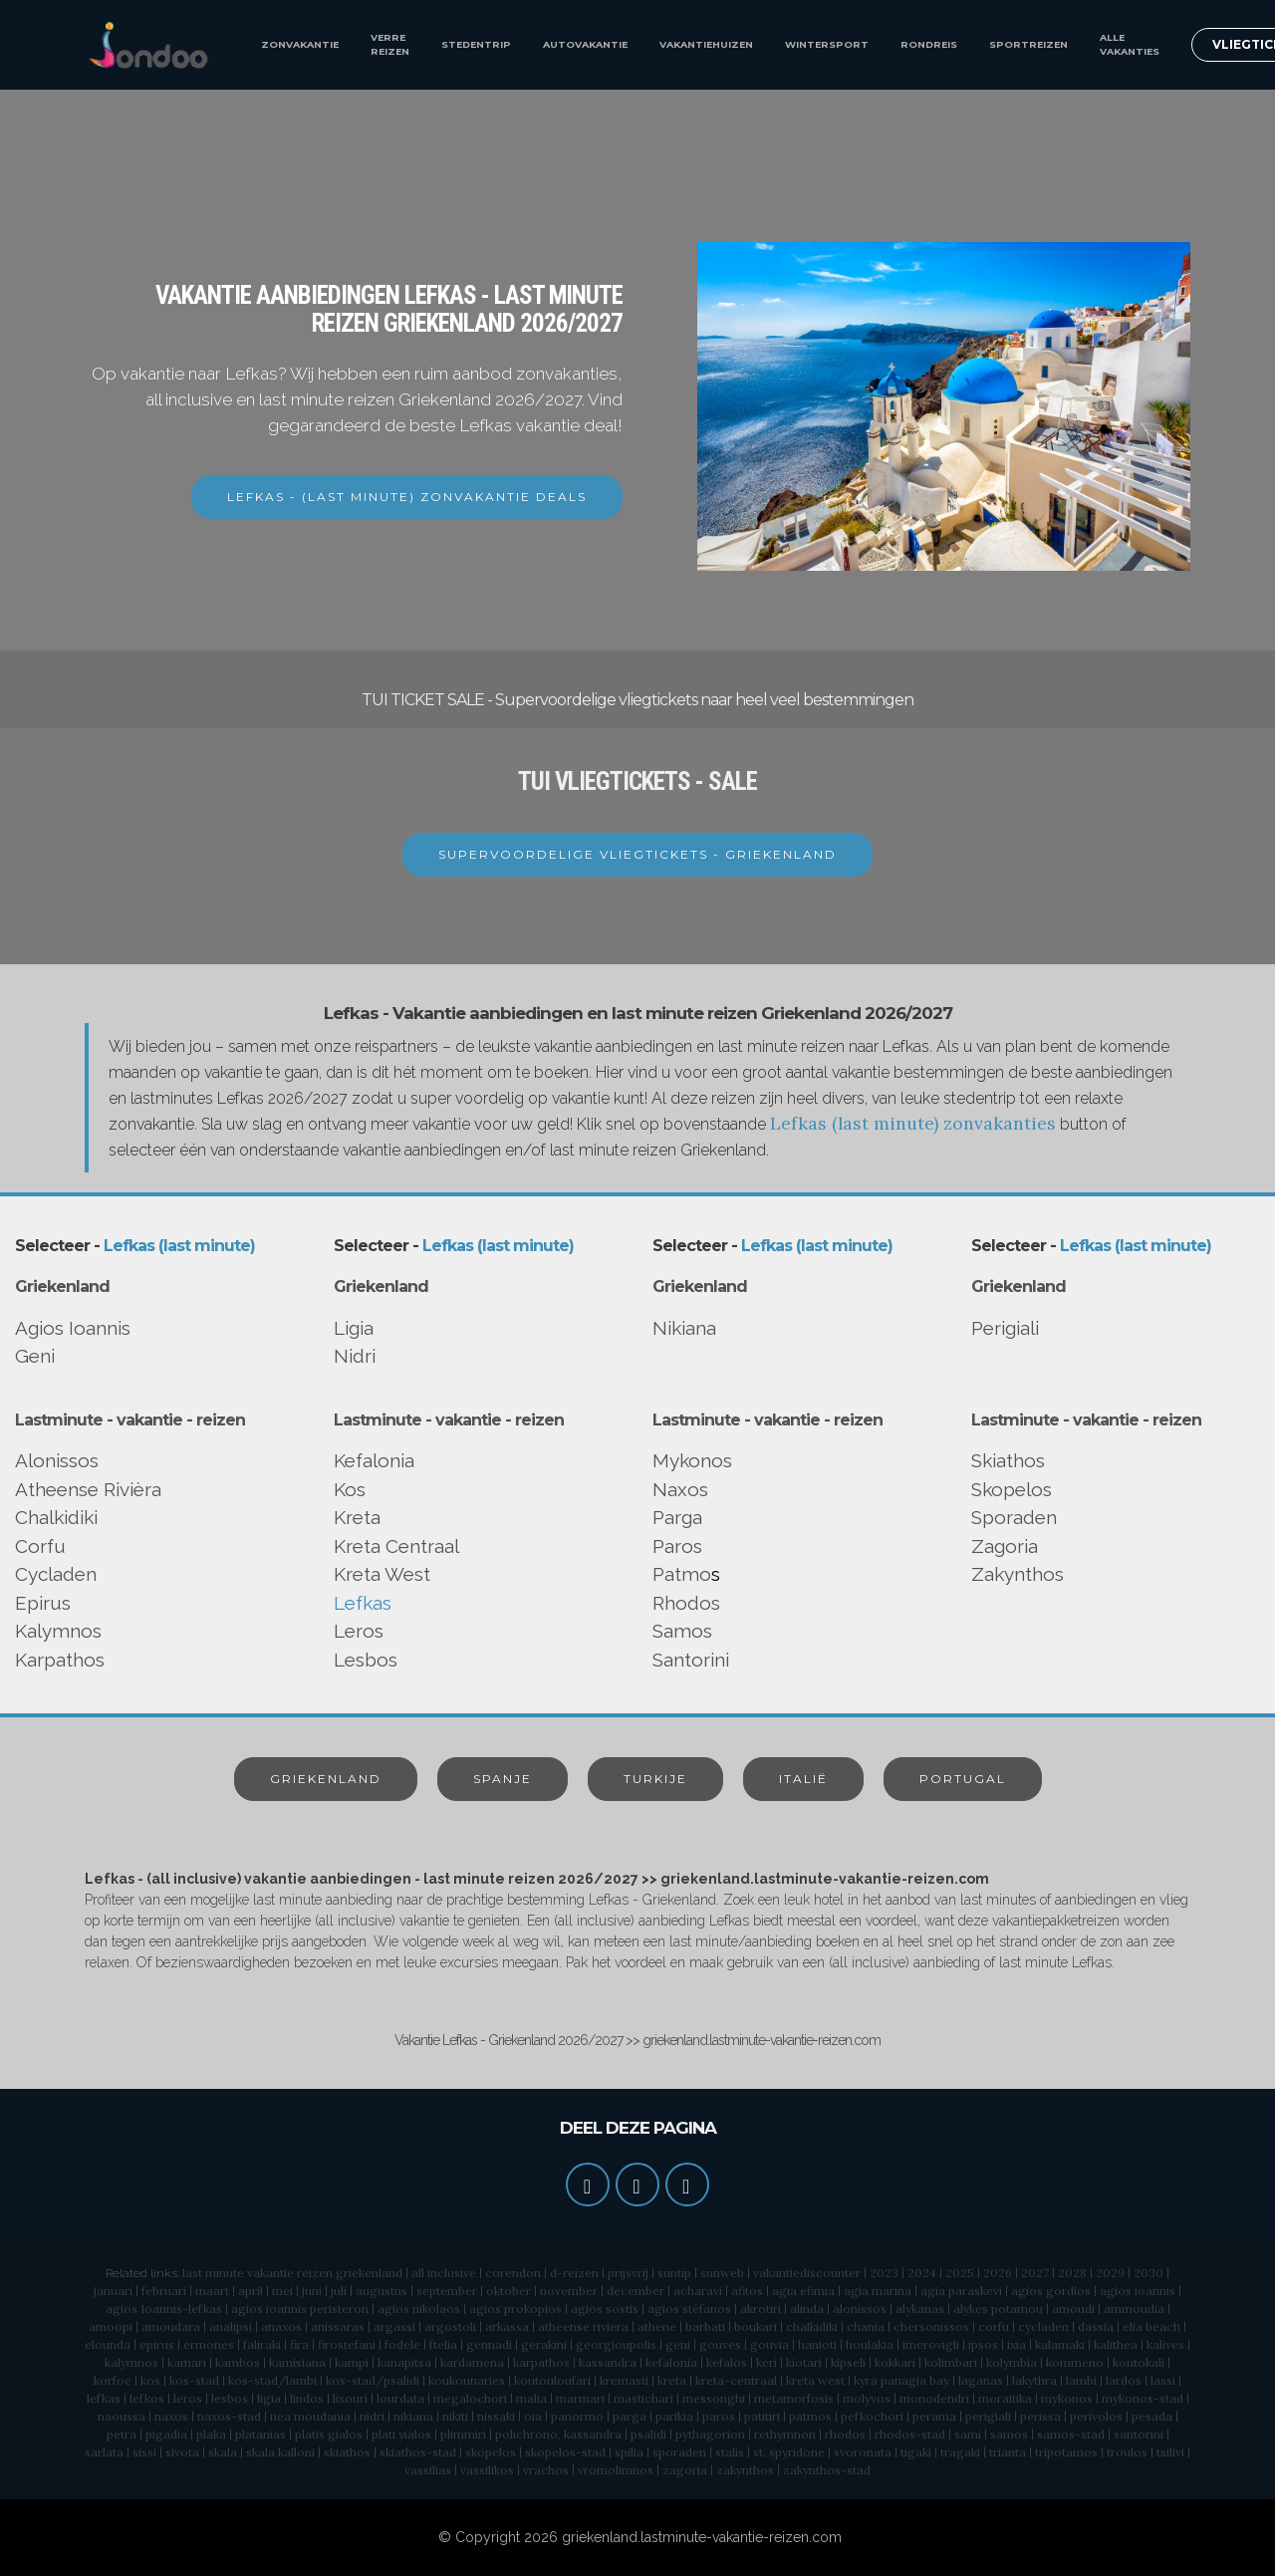  Describe the element at coordinates (250, 2290) in the screenshot. I see `april` at that location.